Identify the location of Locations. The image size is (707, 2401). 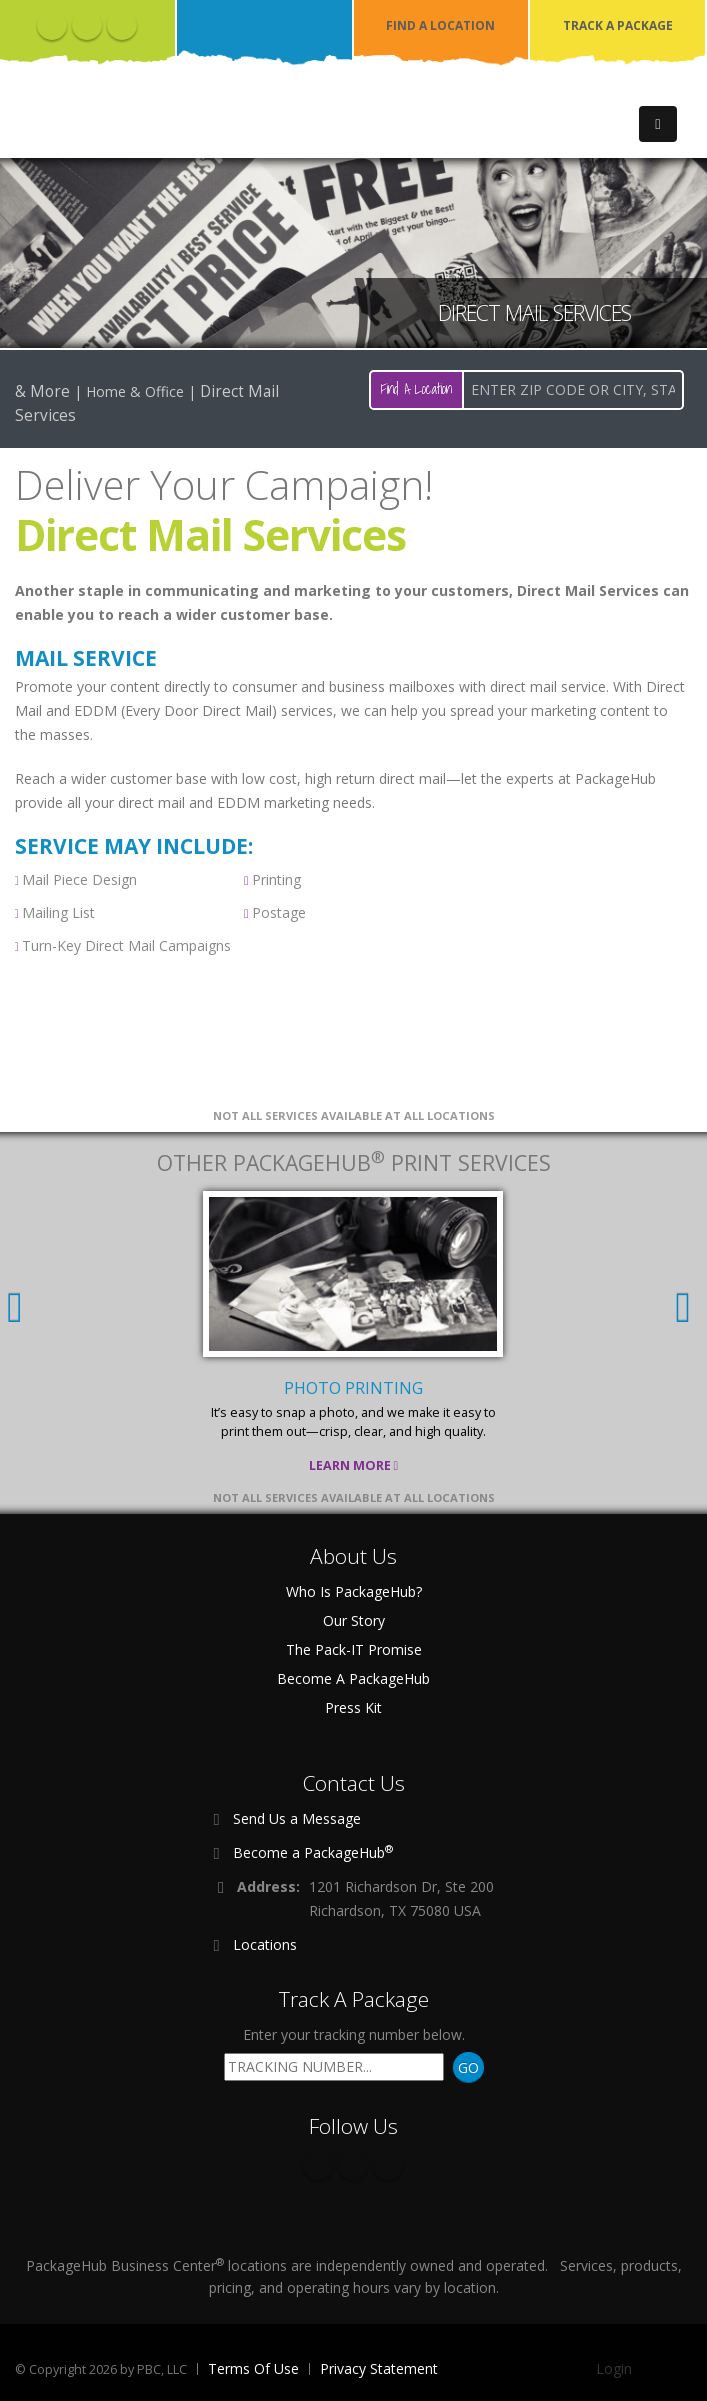
(265, 1944).